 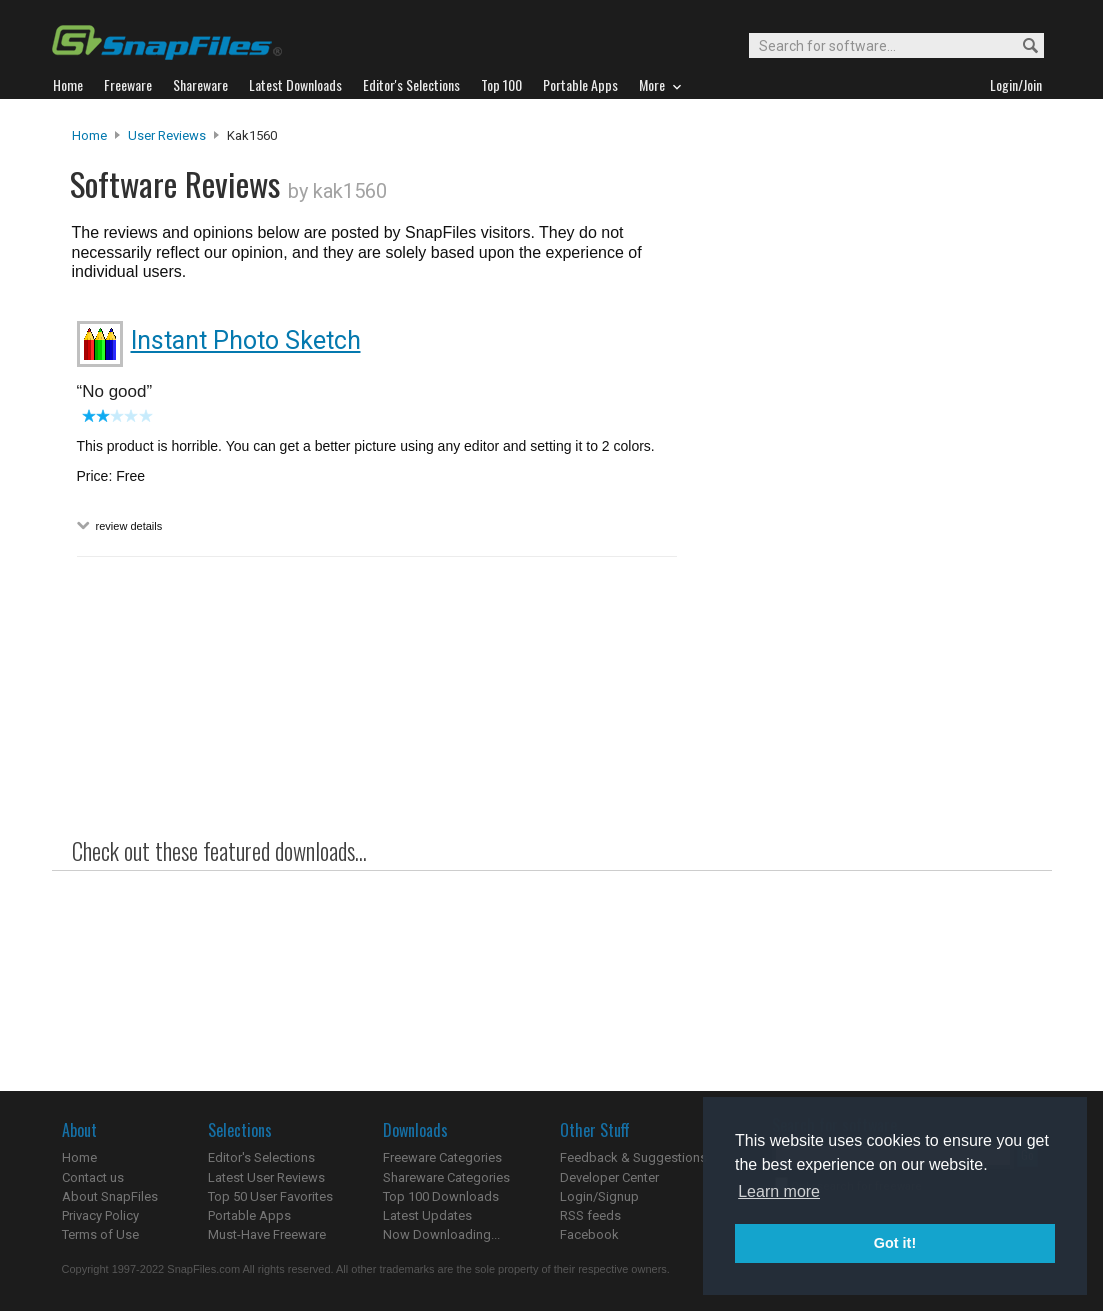 I want to click on Login/Signup, so click(x=599, y=1196).